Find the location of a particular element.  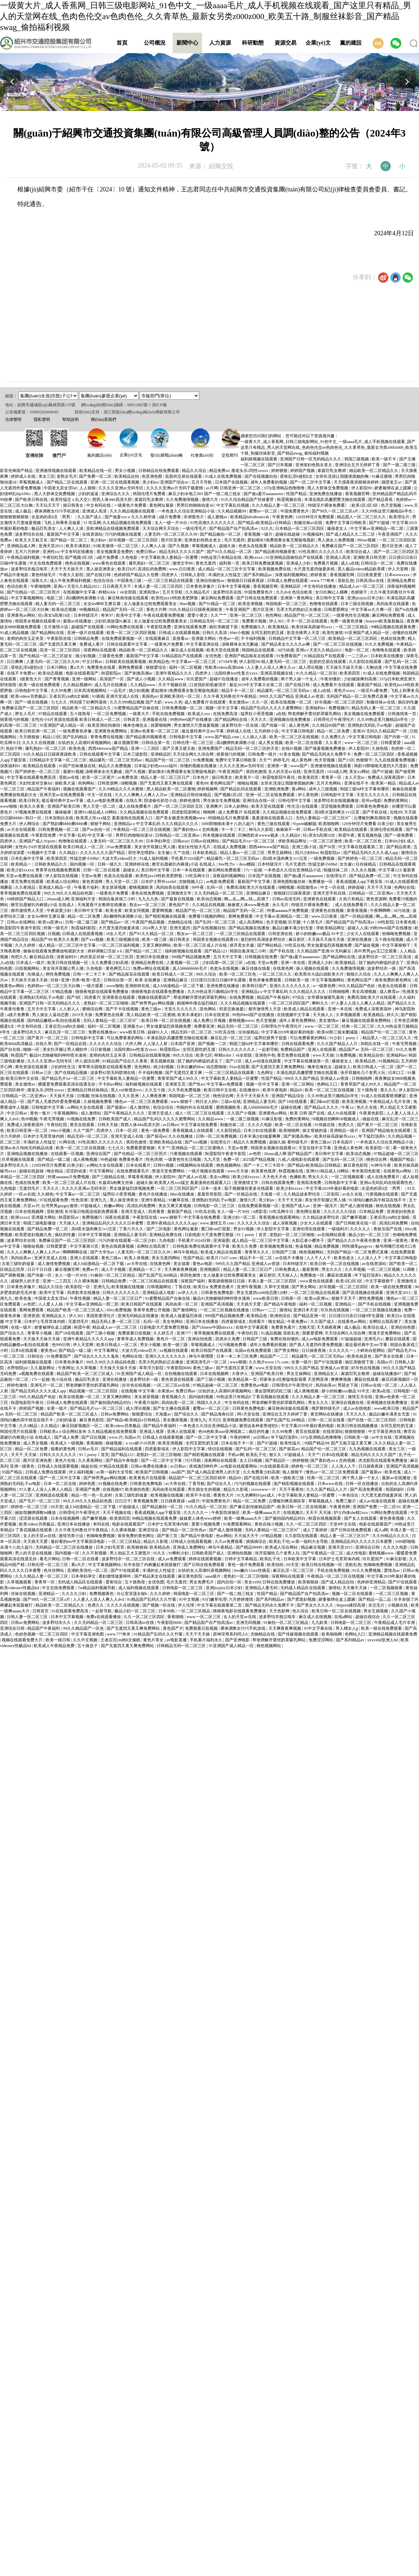

水野朝阳jul is located at coordinates (18, 1367).